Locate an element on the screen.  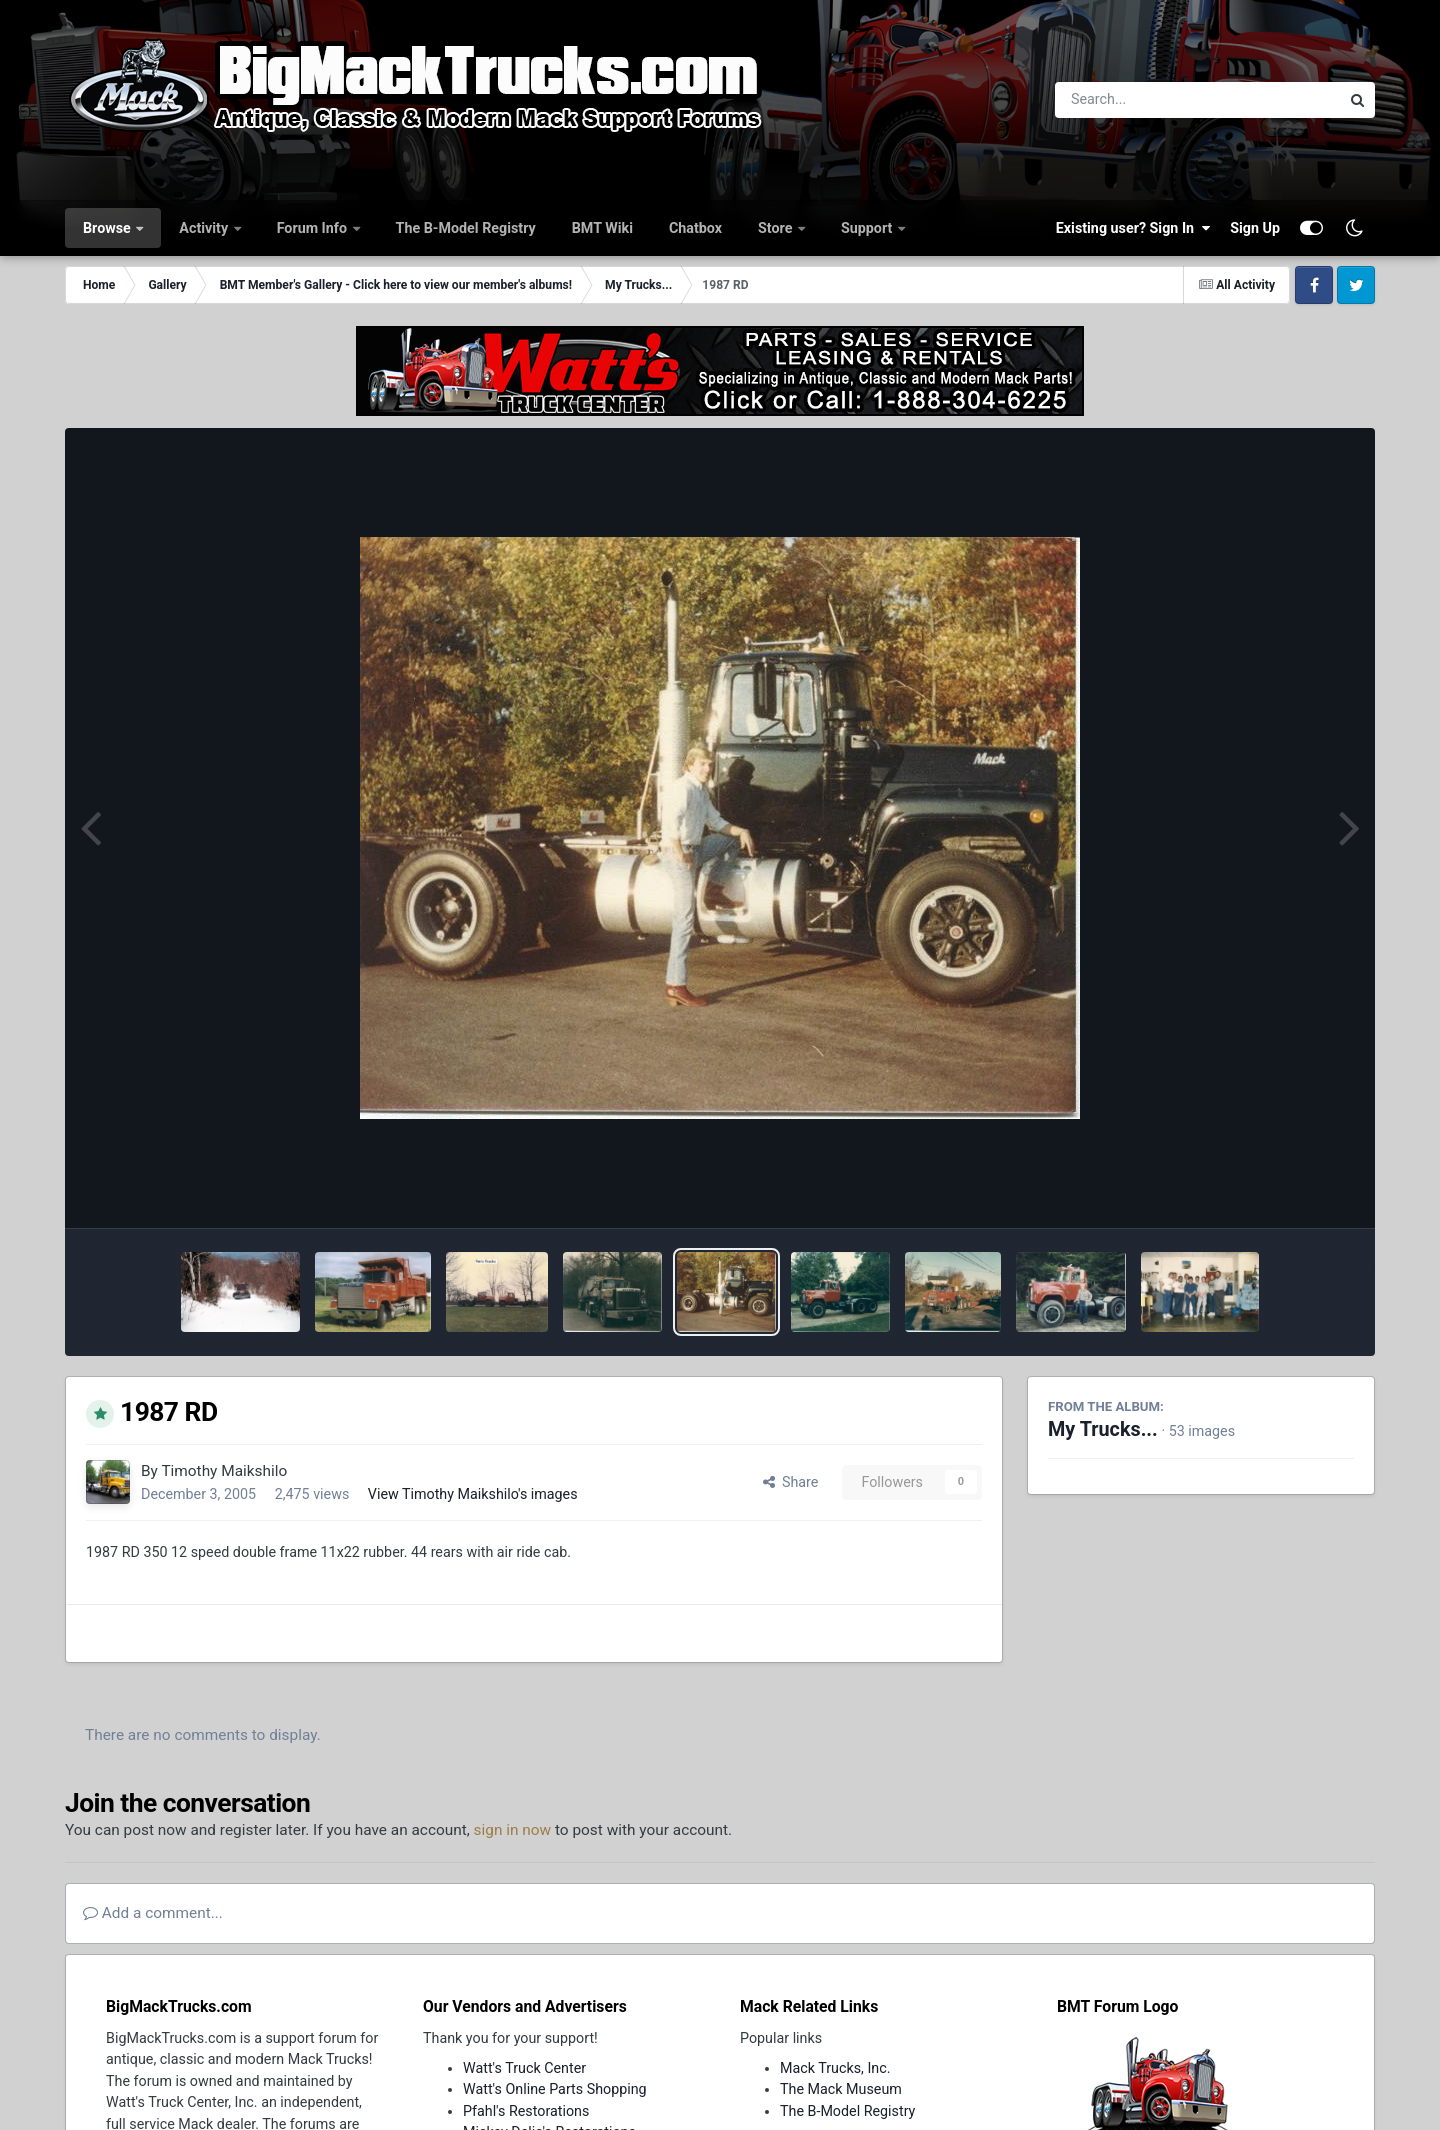
My Trucks... is located at coordinates (1103, 1429).